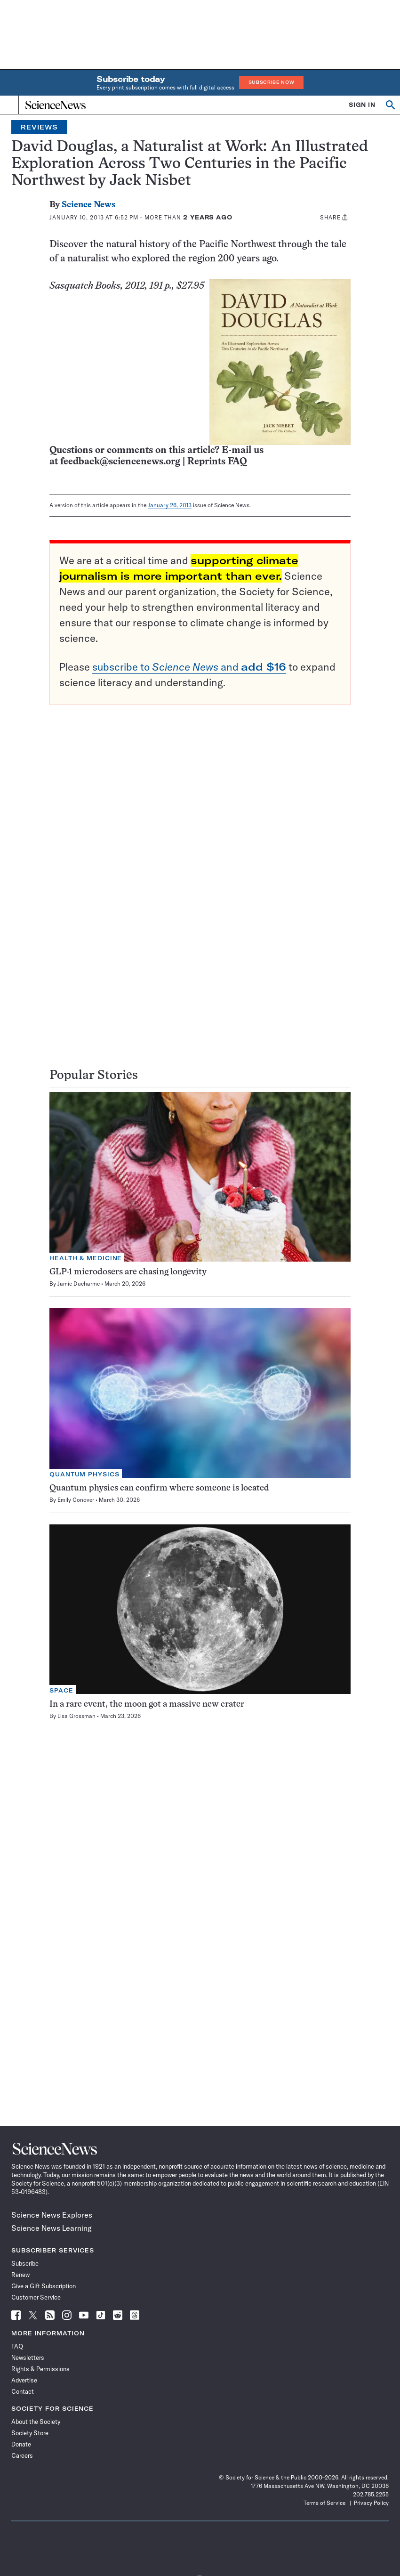 This screenshot has height=2576, width=400. What do you see at coordinates (22, 2455) in the screenshot?
I see `Careers` at bounding box center [22, 2455].